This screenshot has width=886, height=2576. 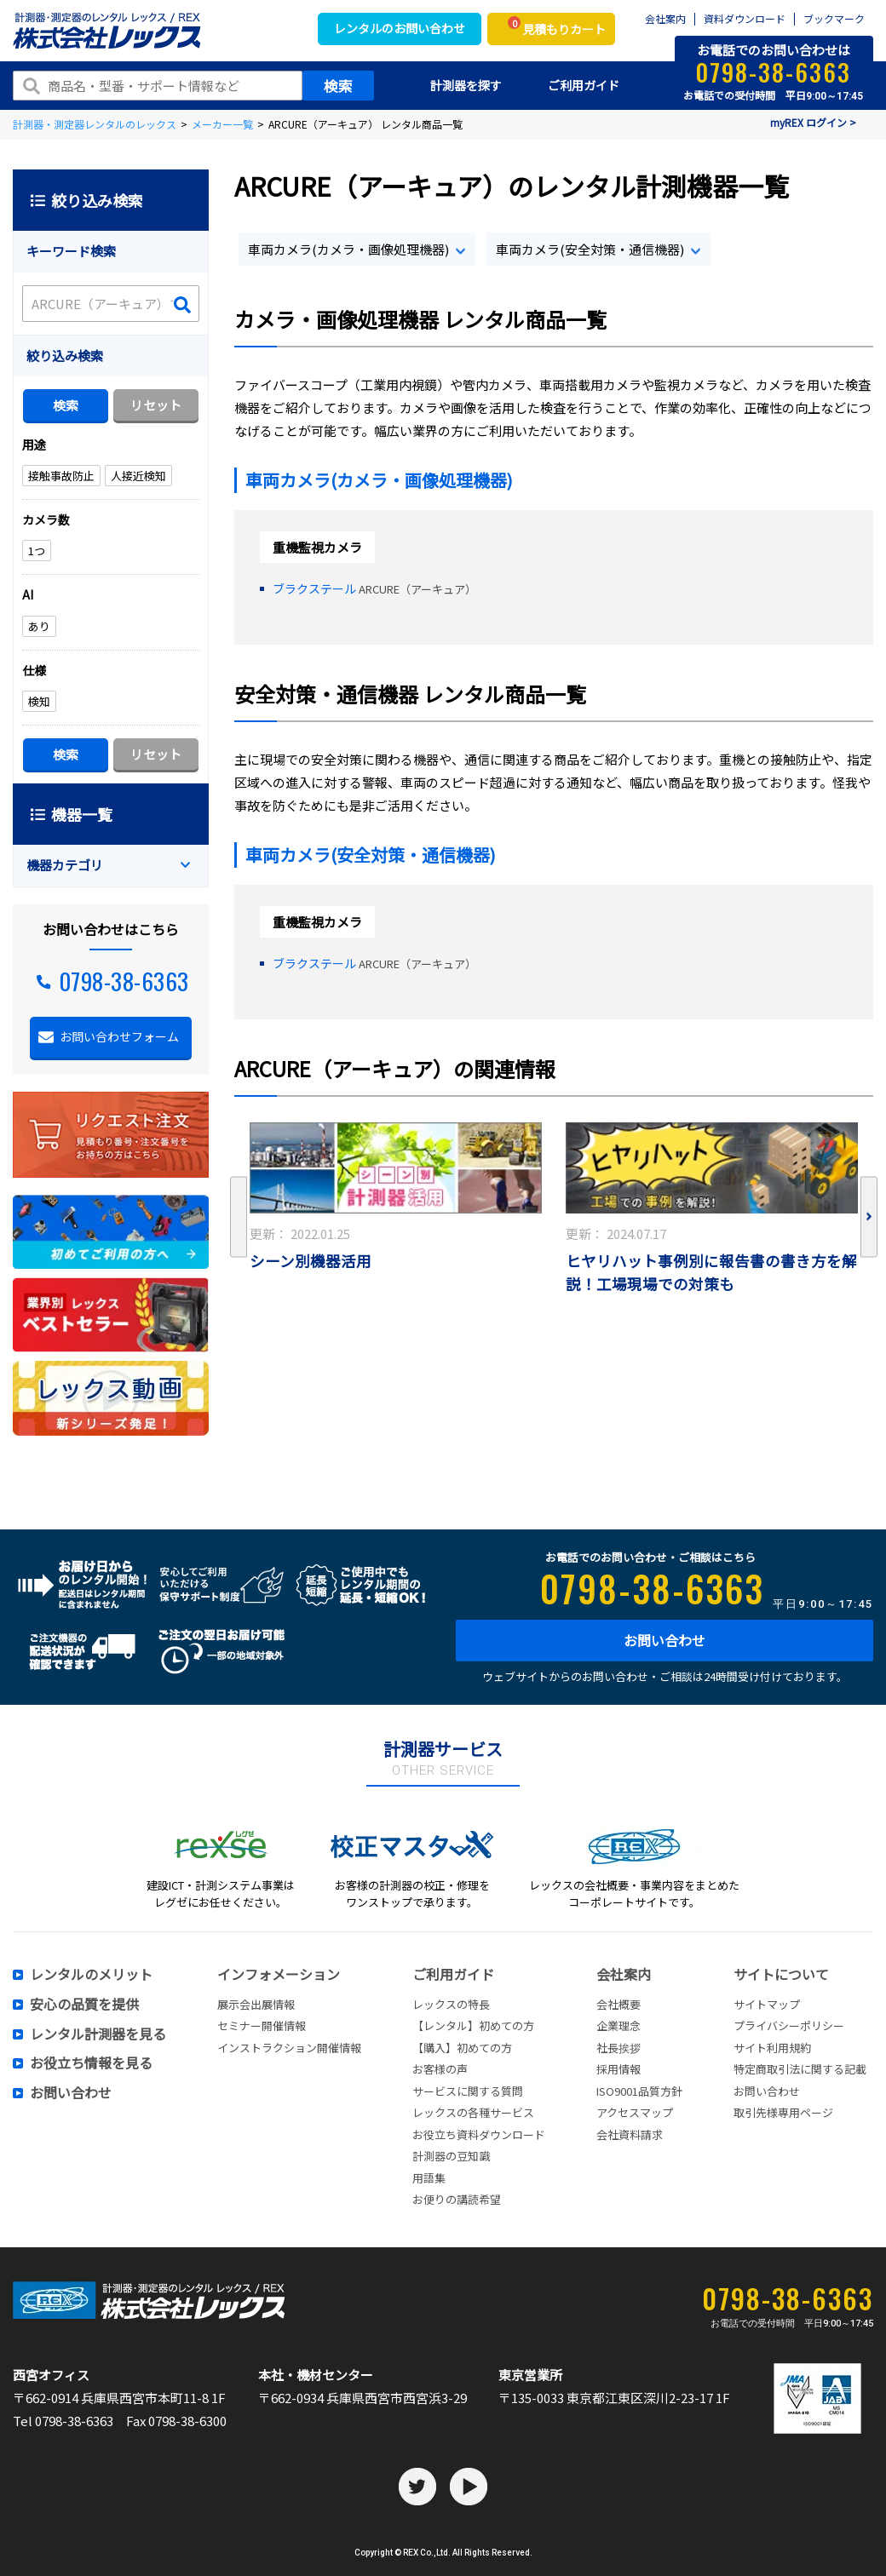 What do you see at coordinates (618, 2069) in the screenshot?
I see `採用情報` at bounding box center [618, 2069].